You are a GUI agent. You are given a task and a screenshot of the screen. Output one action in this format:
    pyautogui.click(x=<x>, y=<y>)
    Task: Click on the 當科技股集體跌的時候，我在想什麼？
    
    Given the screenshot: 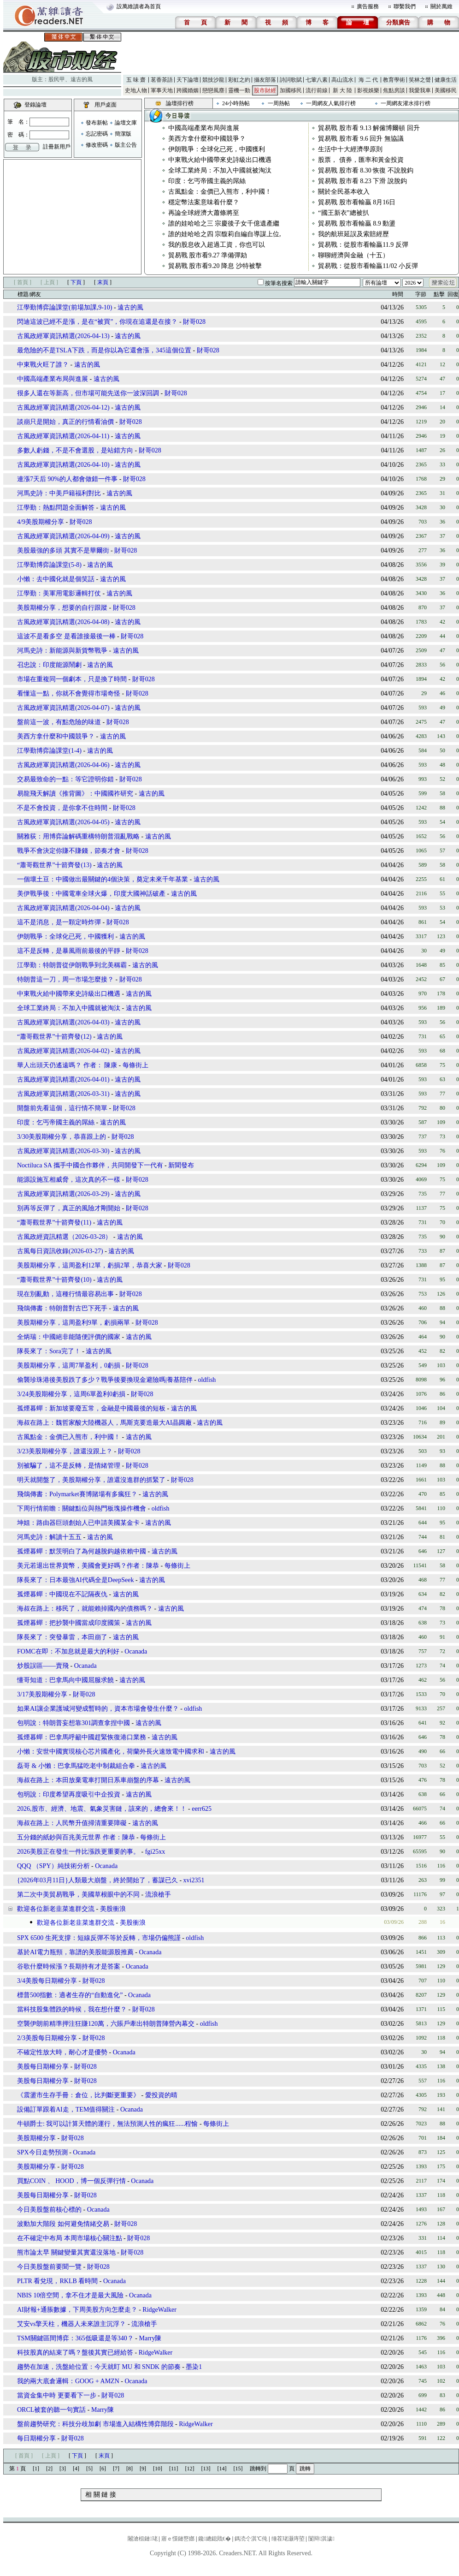 What is the action you would take?
    pyautogui.click(x=72, y=2009)
    